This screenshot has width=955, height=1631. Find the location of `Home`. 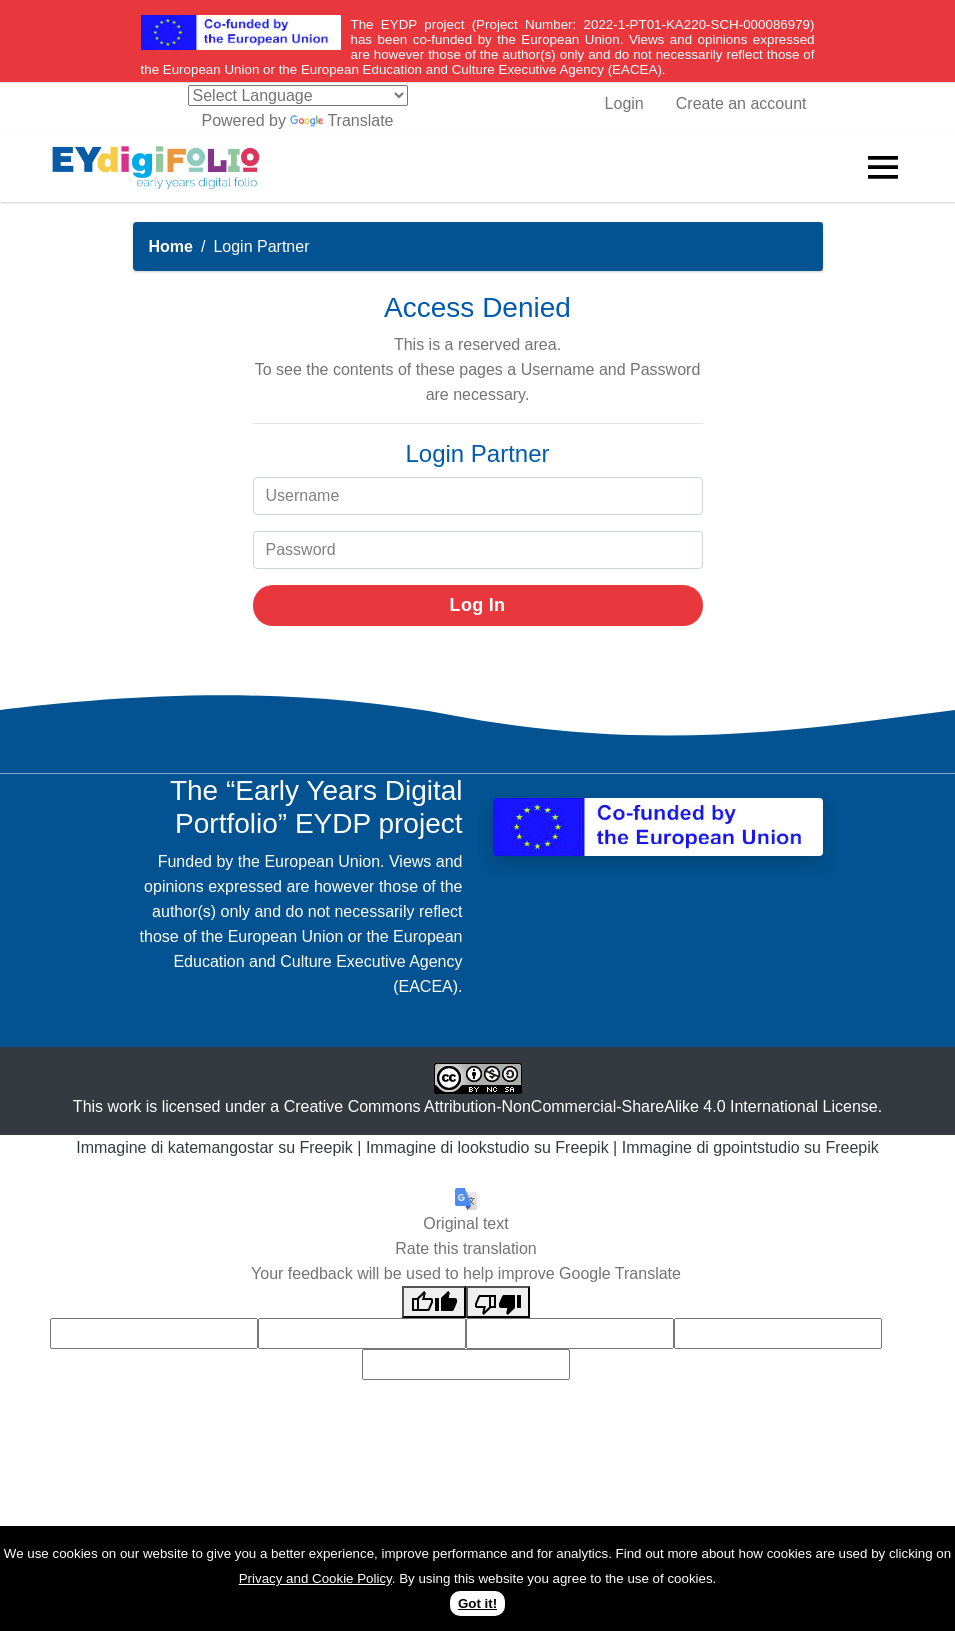

Home is located at coordinates (171, 246).